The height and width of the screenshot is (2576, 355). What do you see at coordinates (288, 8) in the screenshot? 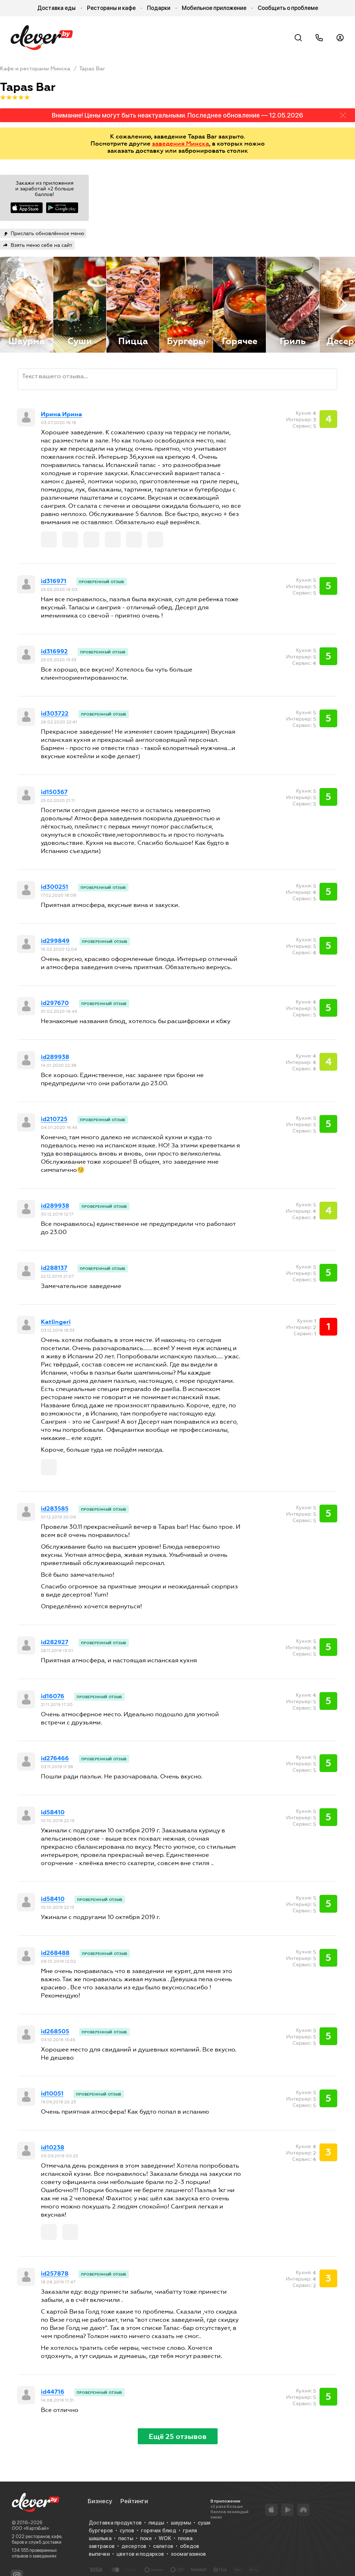
I see `Сообщить о проблеме` at bounding box center [288, 8].